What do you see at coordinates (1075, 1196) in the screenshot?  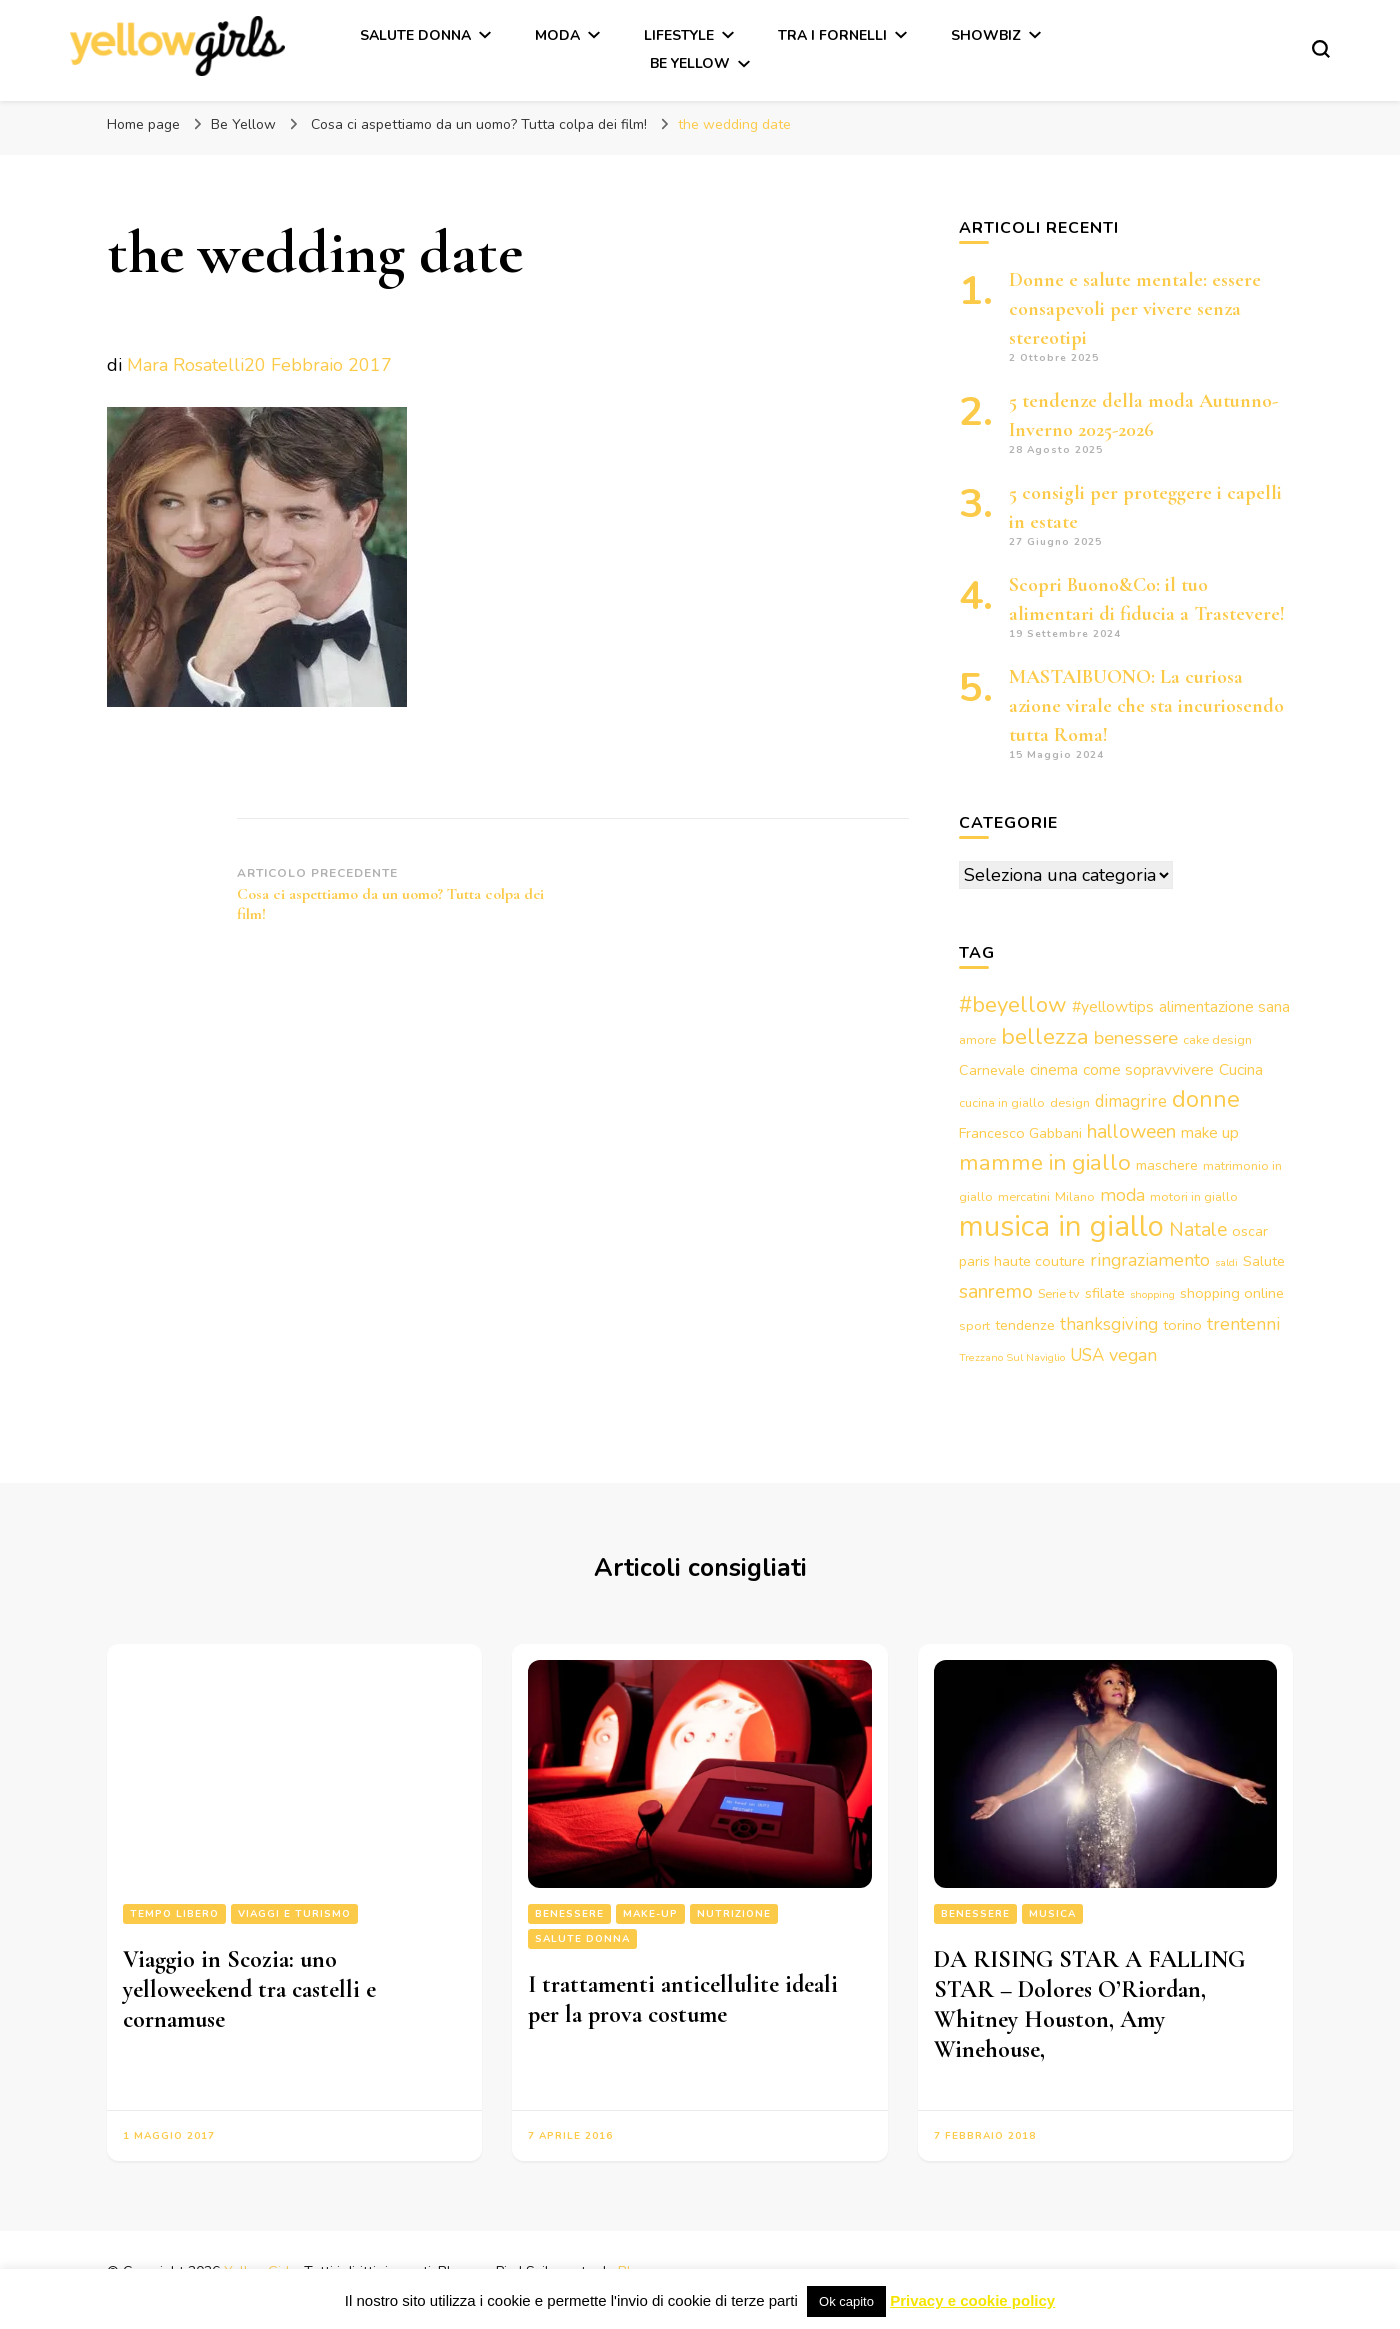 I see `Milano [Milano (3 elementi)]` at bounding box center [1075, 1196].